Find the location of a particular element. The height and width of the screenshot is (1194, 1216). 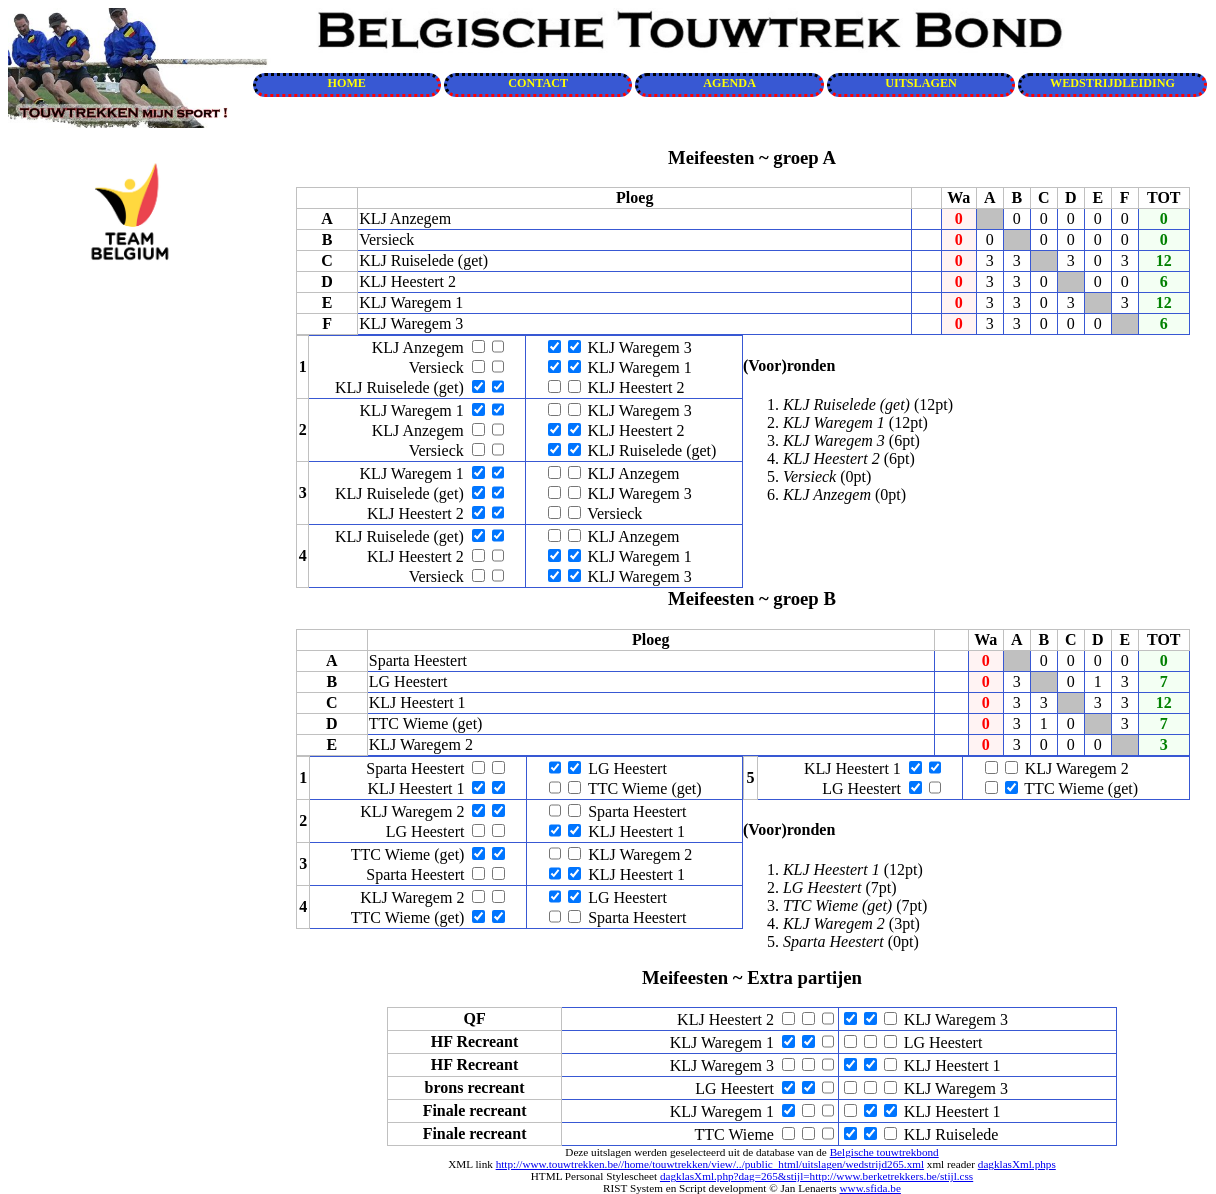

UITSLAGEN is located at coordinates (921, 83).